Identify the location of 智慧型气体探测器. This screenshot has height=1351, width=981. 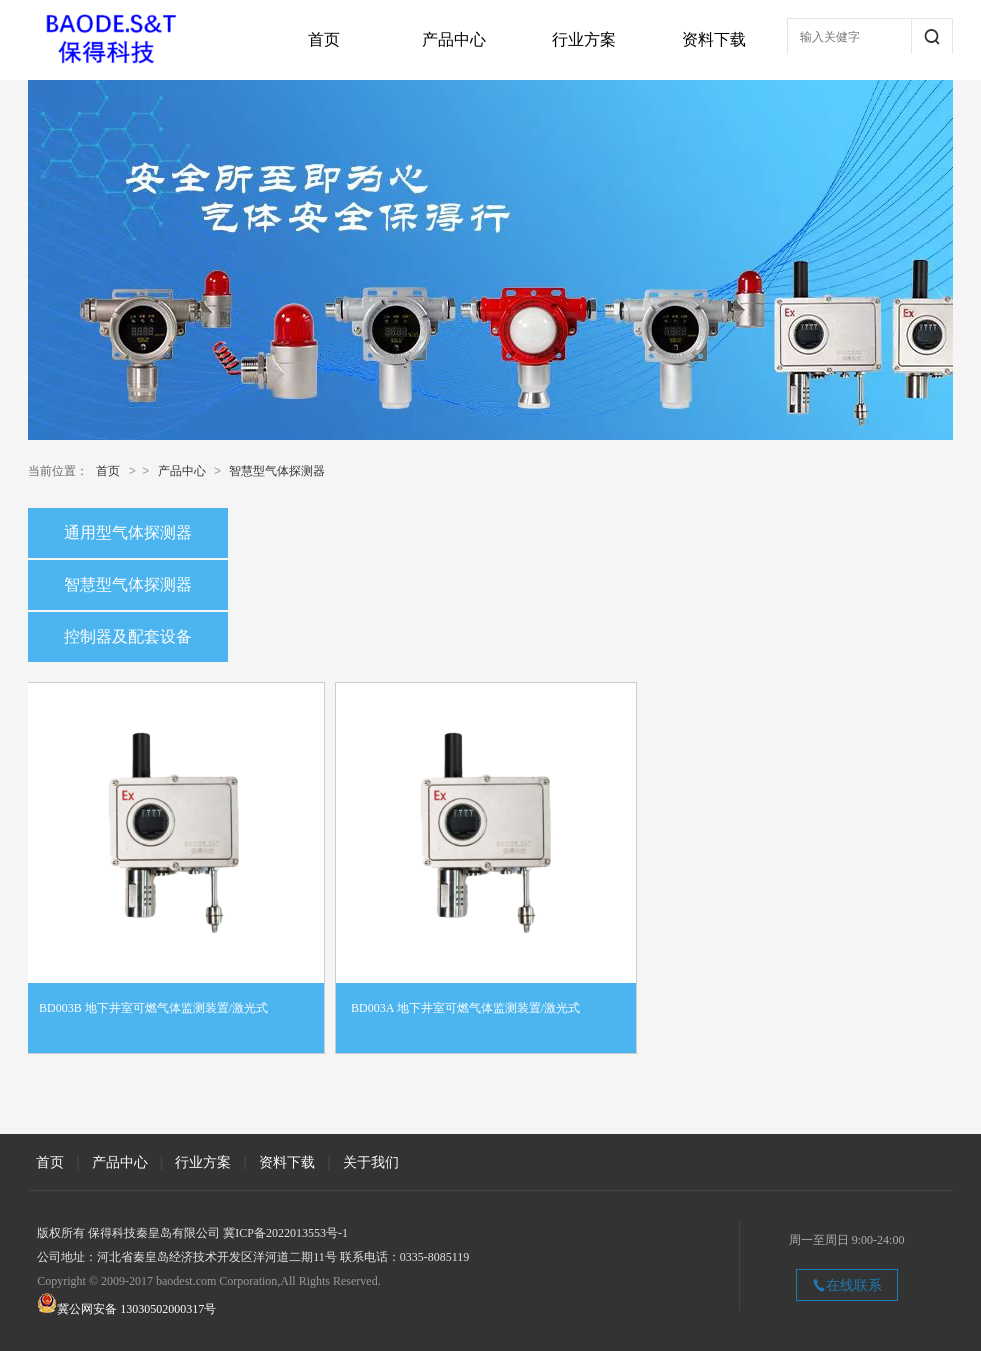
(277, 471).